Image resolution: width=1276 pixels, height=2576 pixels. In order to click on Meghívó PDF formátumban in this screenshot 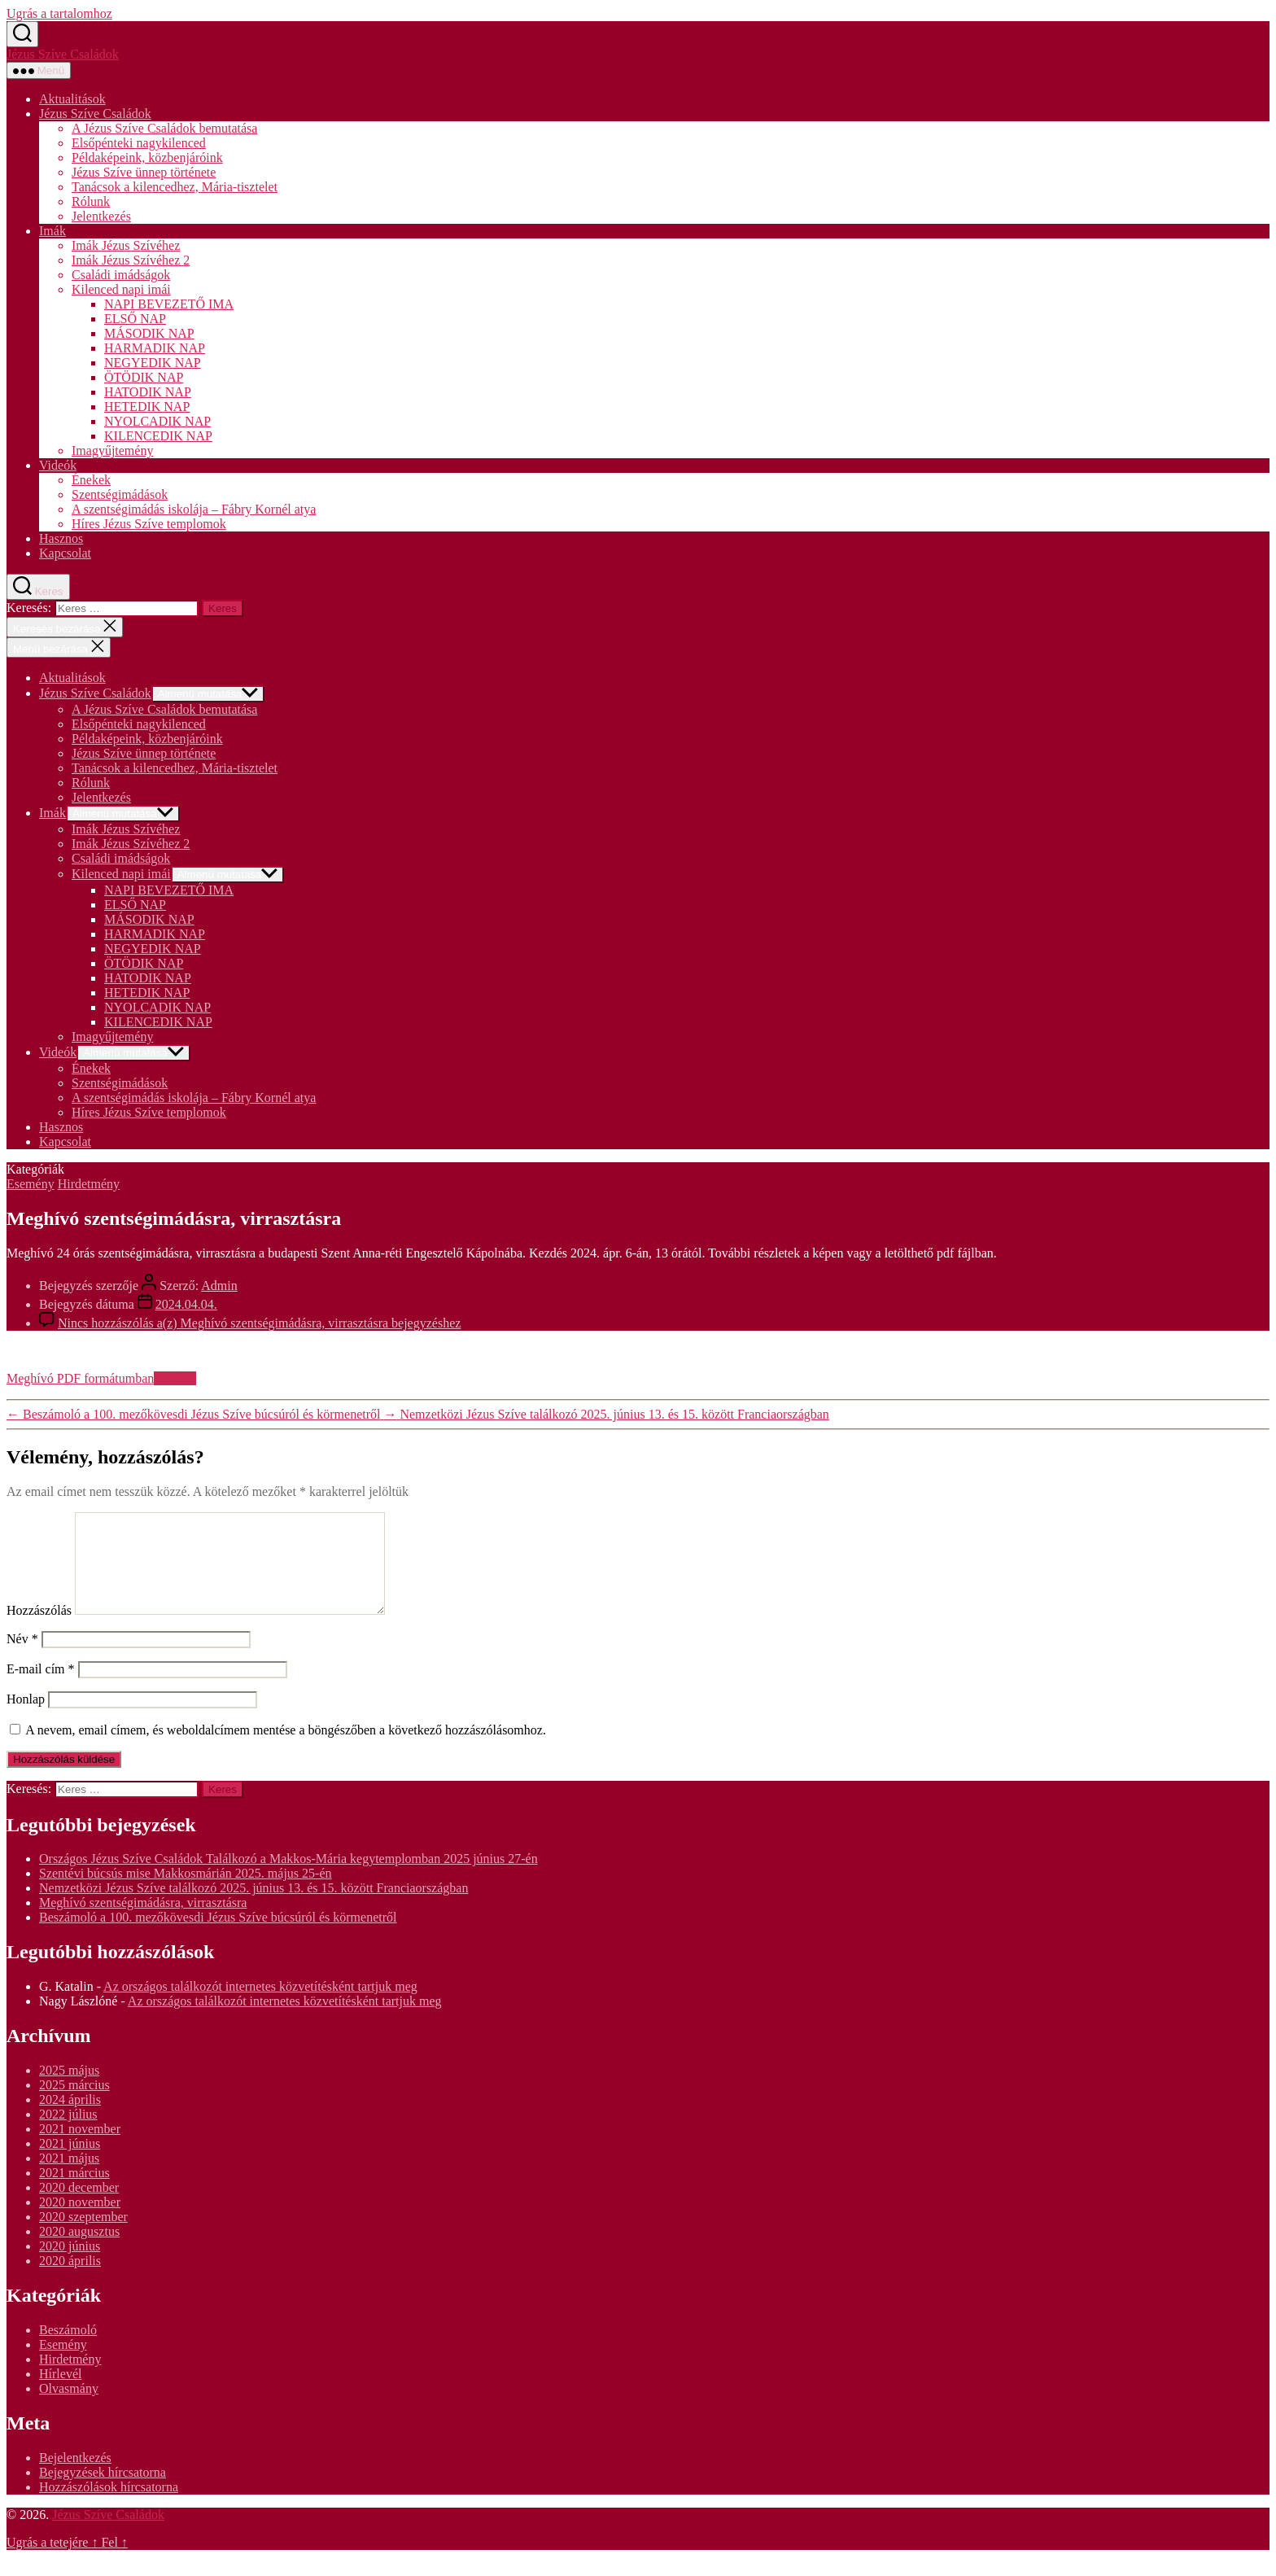, I will do `click(80, 1378)`.